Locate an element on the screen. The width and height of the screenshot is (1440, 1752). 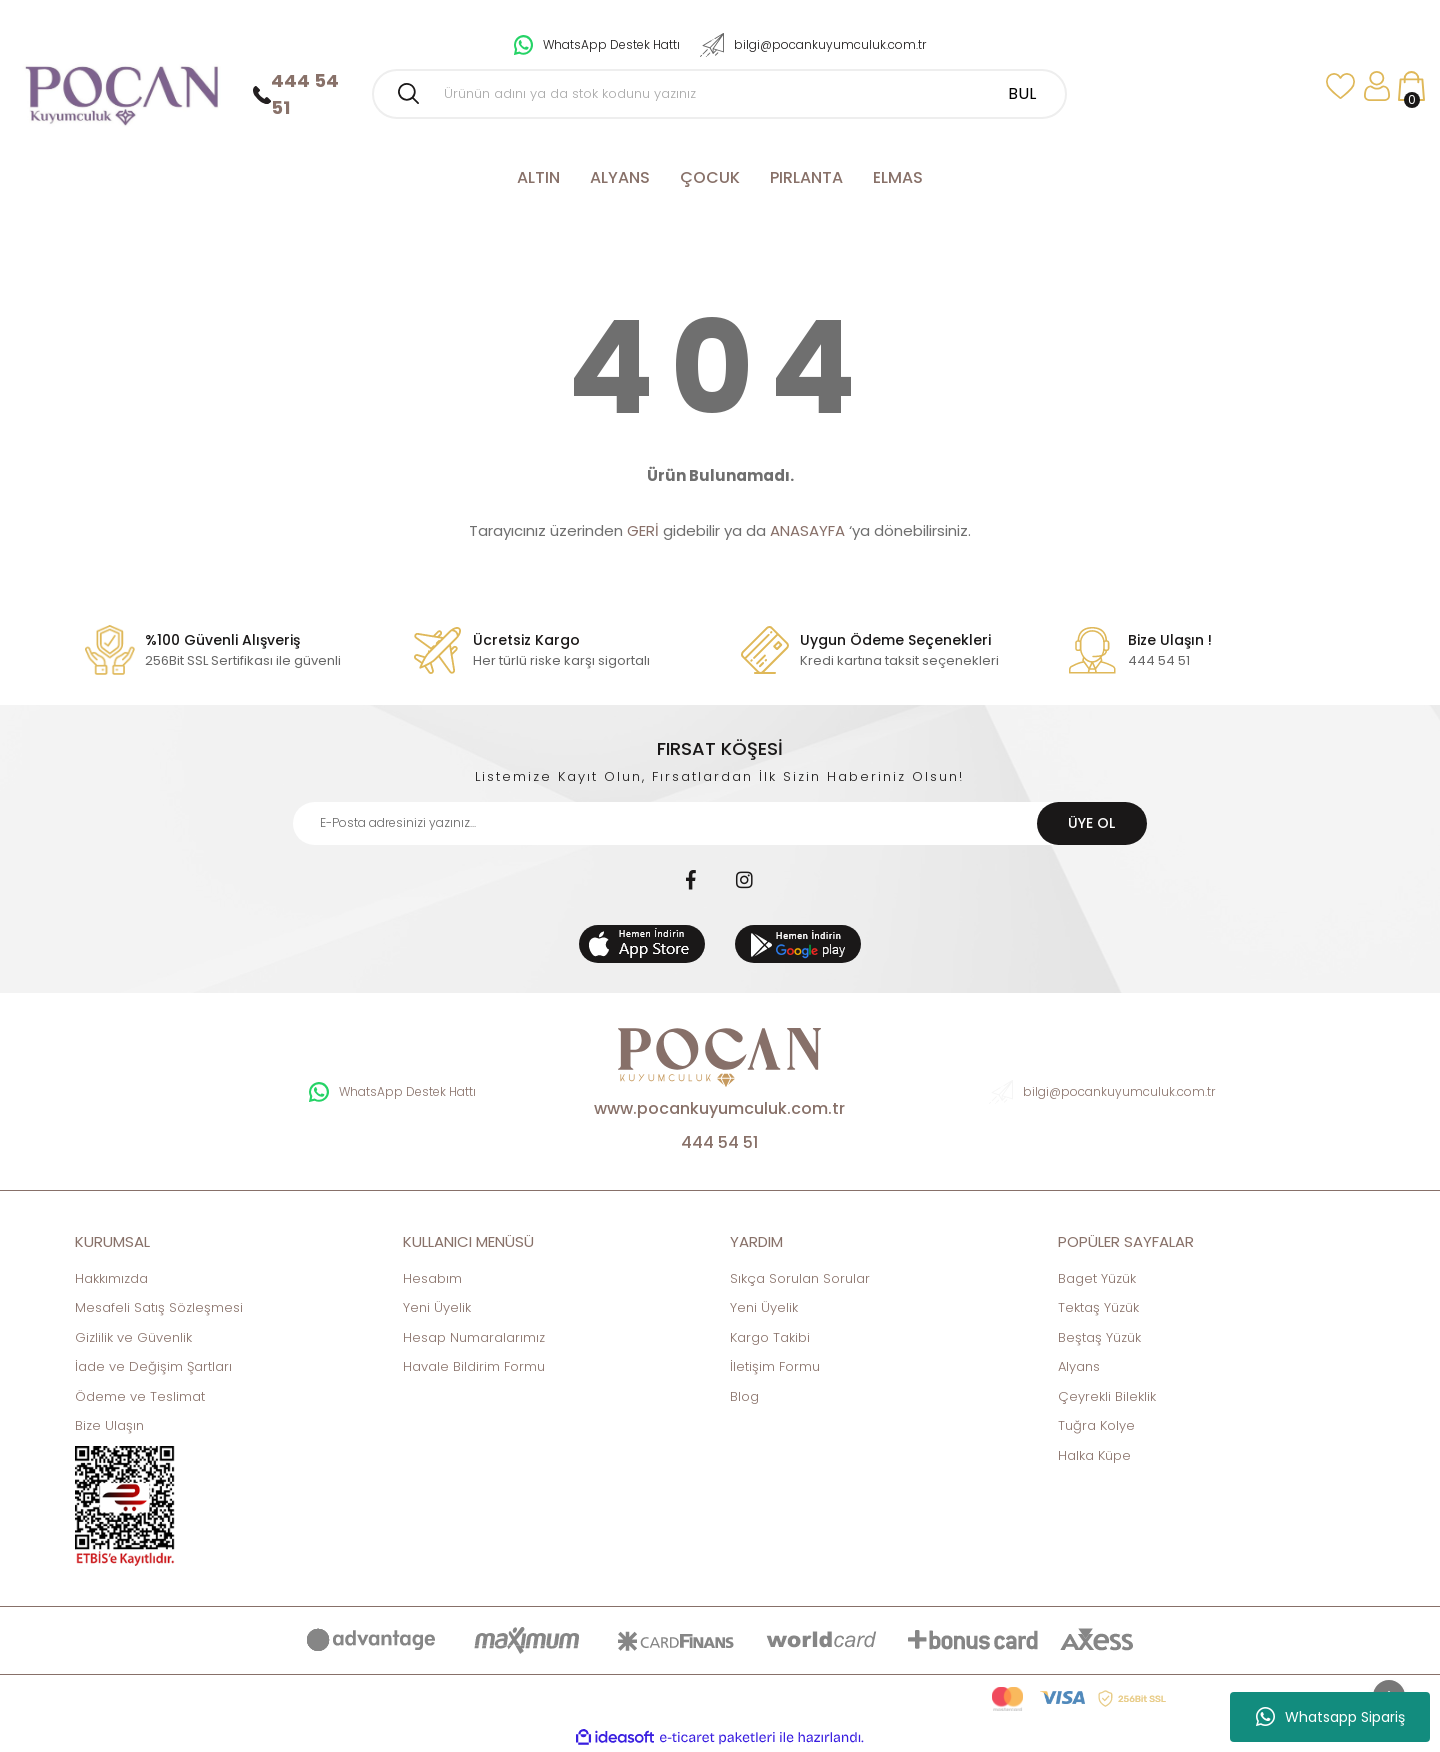
Bize Ulaşın is located at coordinates (109, 1425).